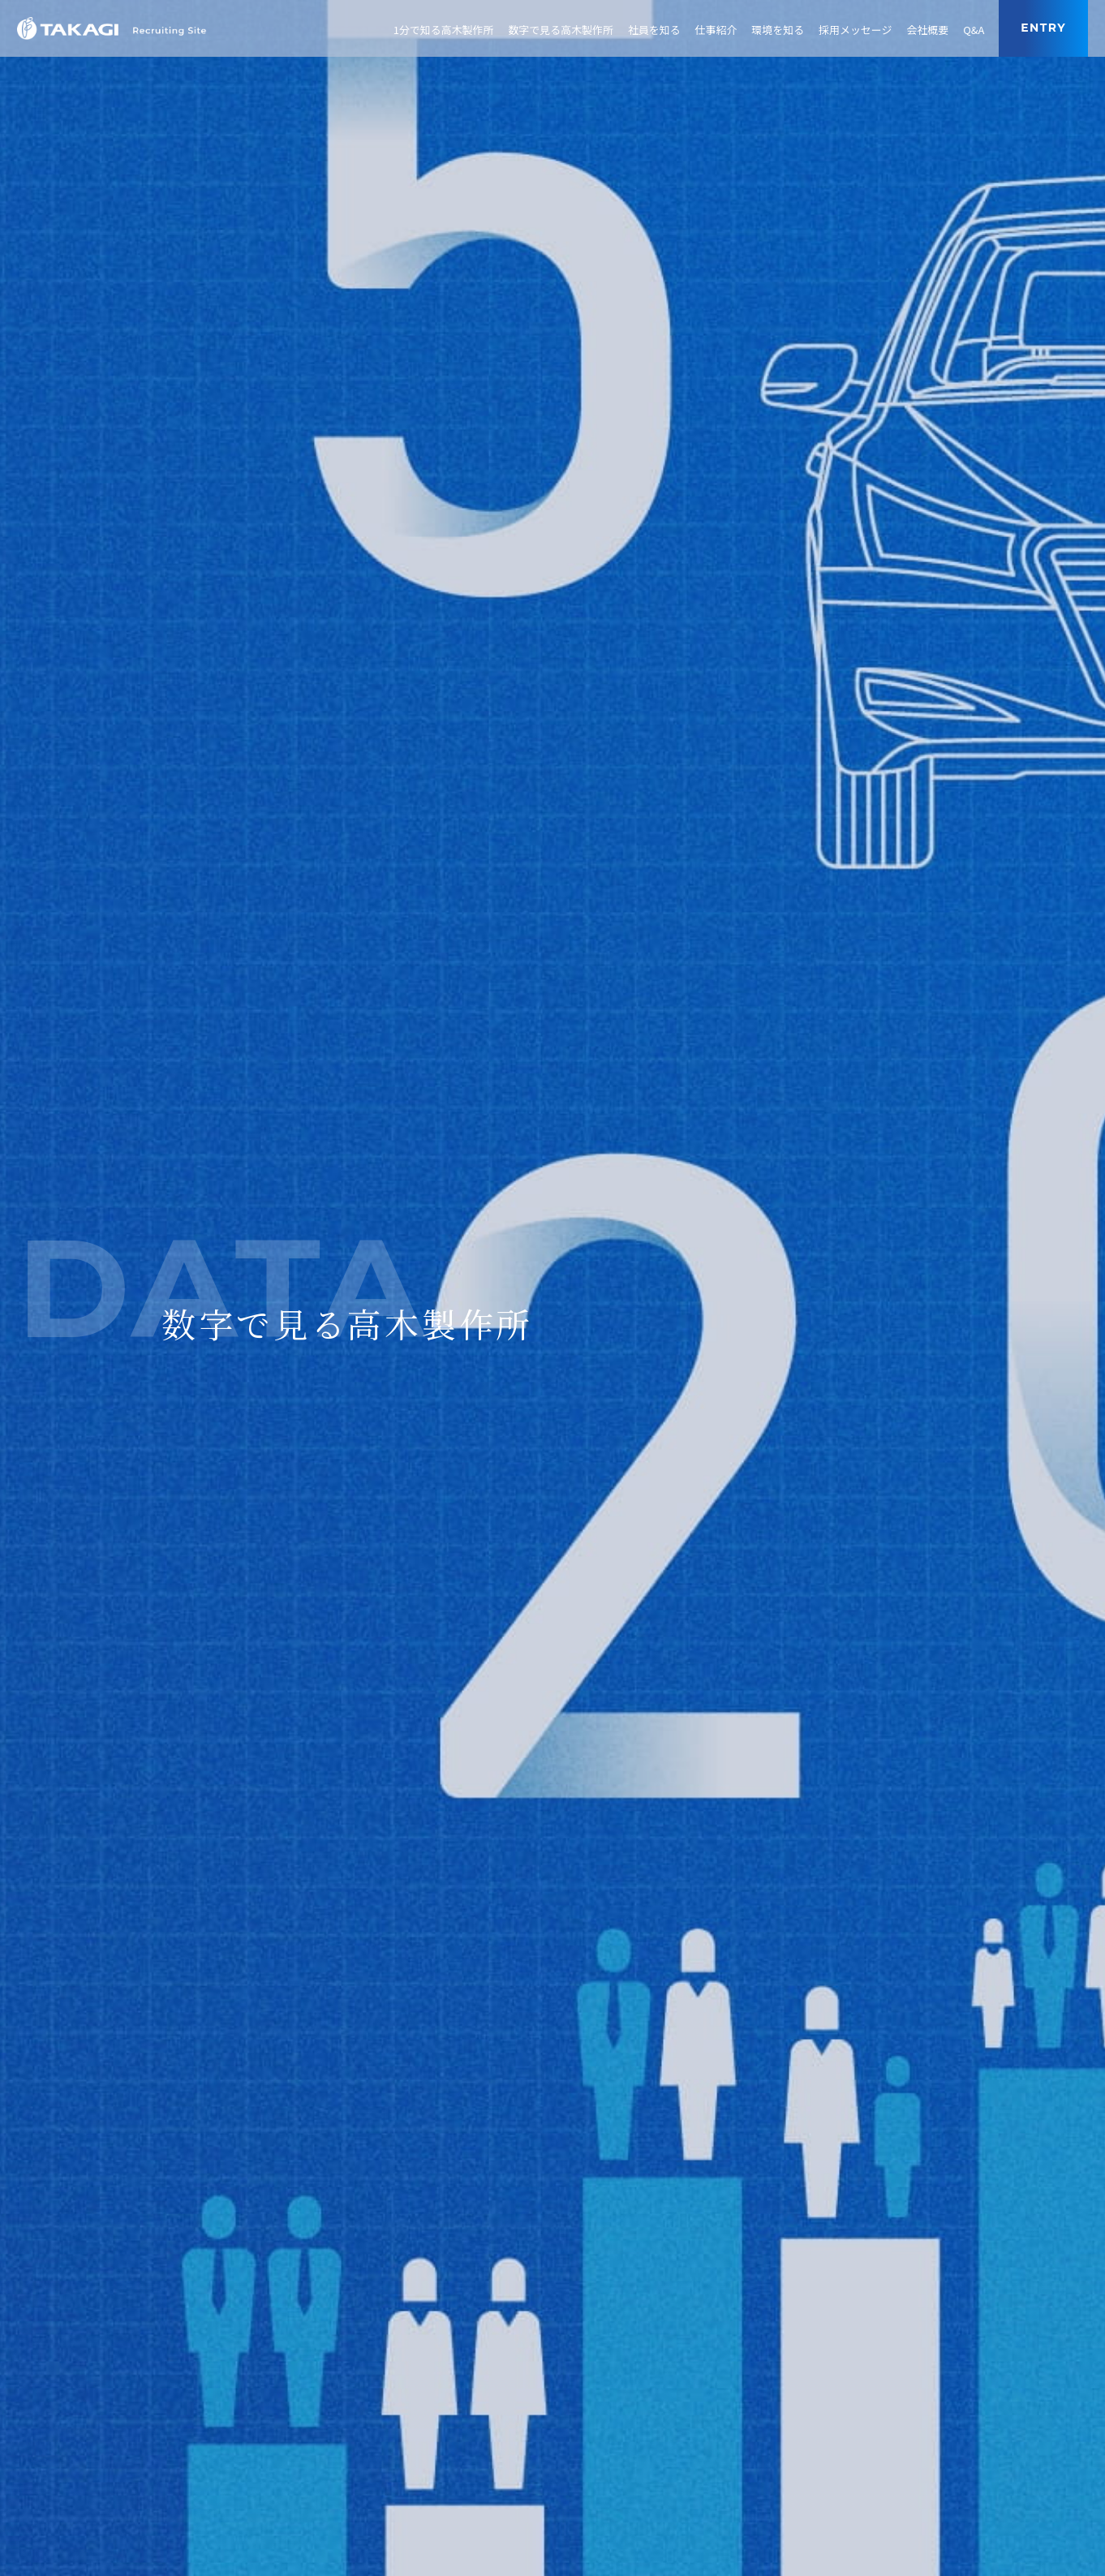  I want to click on 環境を知る, so click(777, 29).